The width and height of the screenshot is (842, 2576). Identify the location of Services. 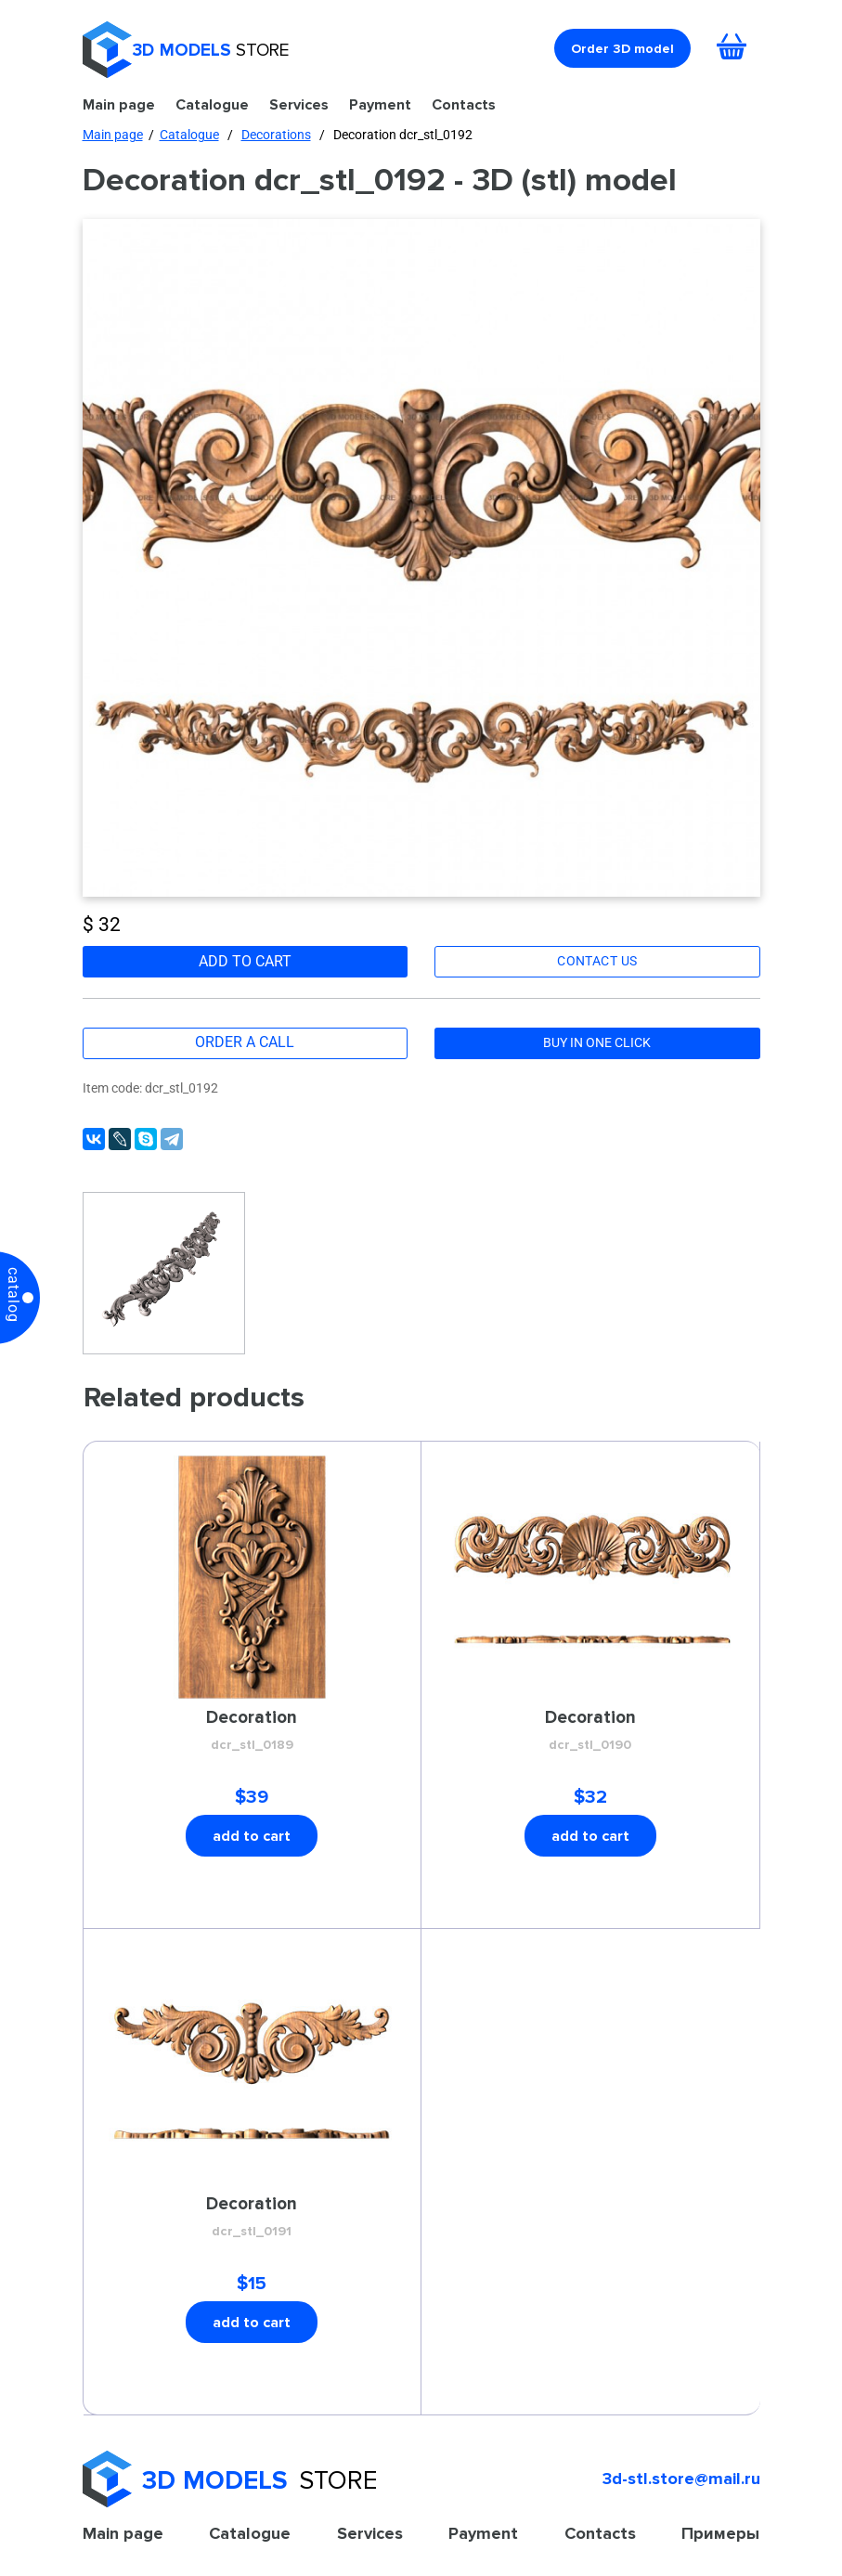
(299, 104).